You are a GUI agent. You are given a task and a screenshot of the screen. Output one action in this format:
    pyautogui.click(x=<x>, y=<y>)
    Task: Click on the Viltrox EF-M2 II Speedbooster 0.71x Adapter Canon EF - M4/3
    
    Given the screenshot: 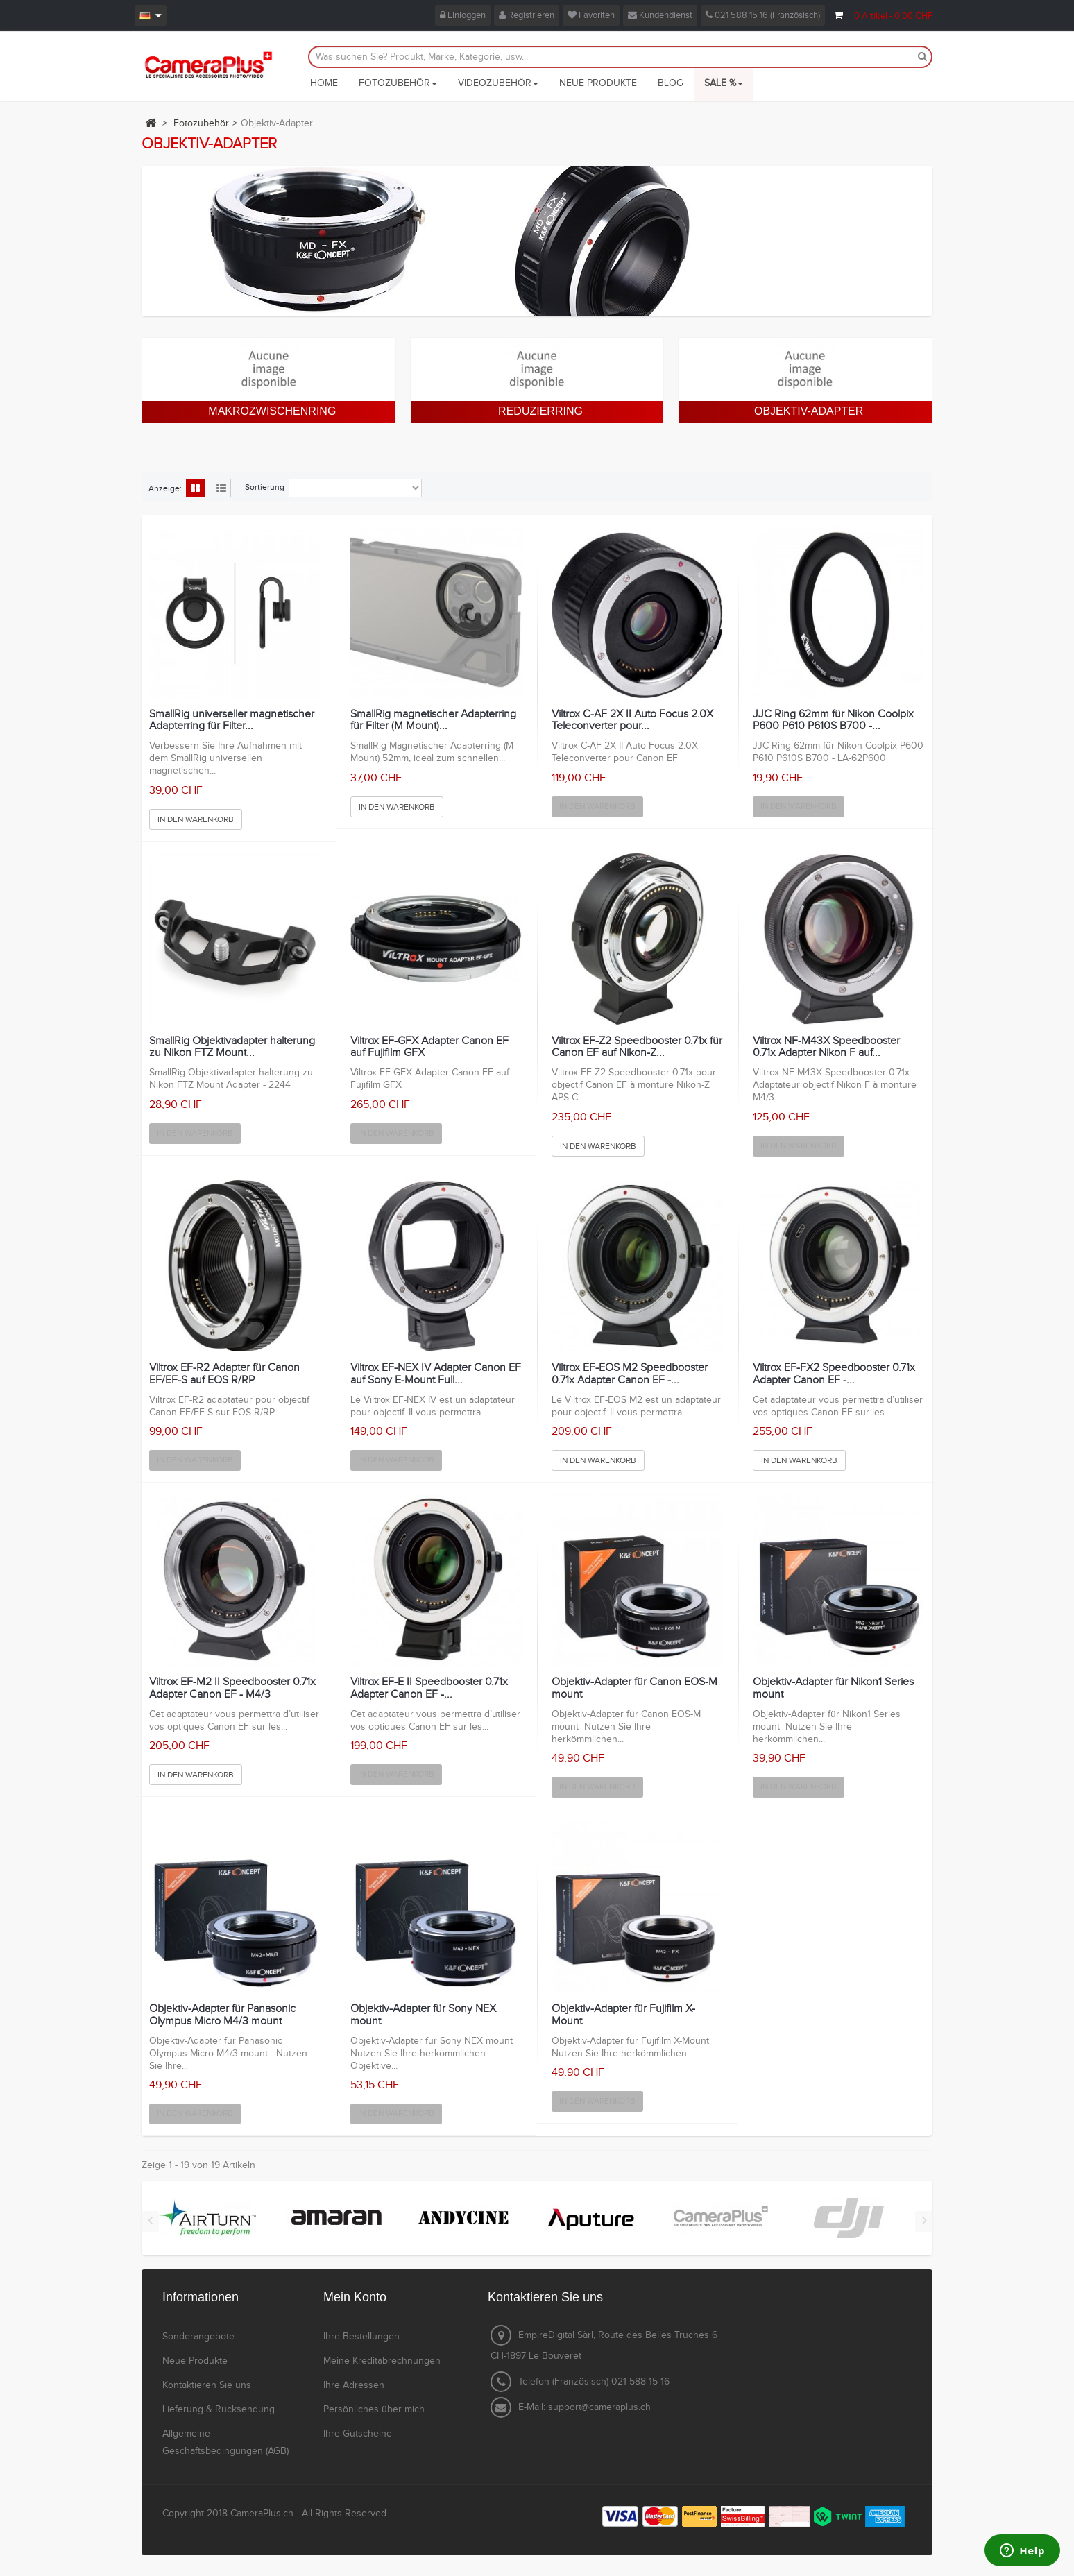 What is the action you would take?
    pyautogui.click(x=232, y=1688)
    